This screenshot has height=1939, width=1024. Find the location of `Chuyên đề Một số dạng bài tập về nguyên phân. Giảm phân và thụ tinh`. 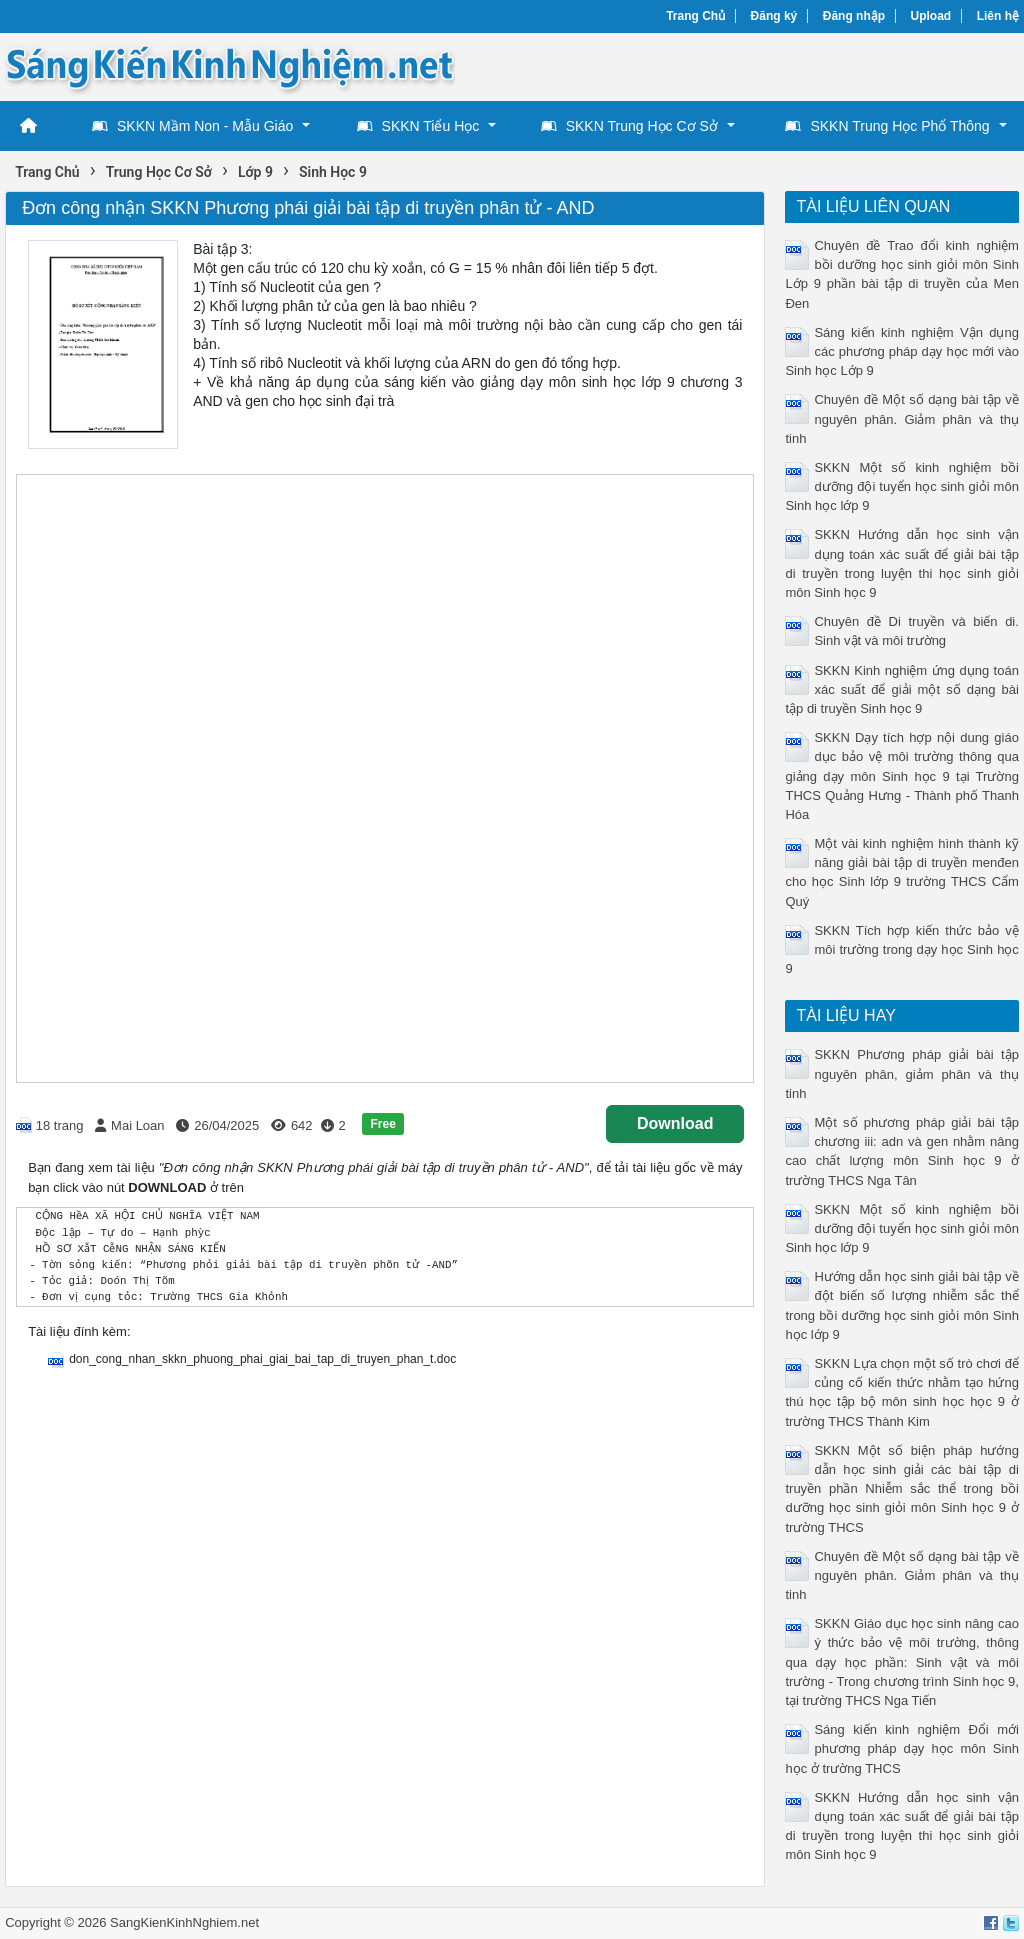

Chuyên đề Một số dạng bài tập về nguyên phân. Giảm phân và thụ tinh is located at coordinates (901, 418).